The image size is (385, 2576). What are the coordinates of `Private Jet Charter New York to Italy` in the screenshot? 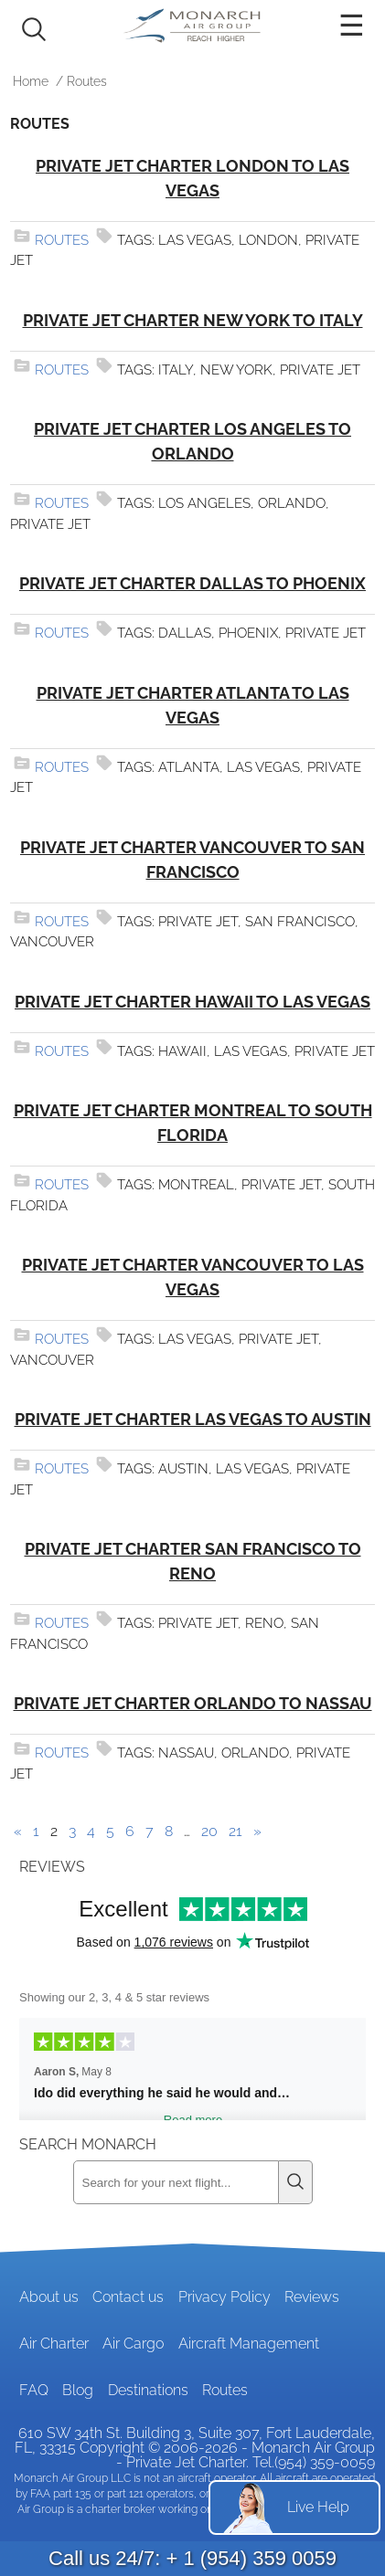 It's located at (193, 320).